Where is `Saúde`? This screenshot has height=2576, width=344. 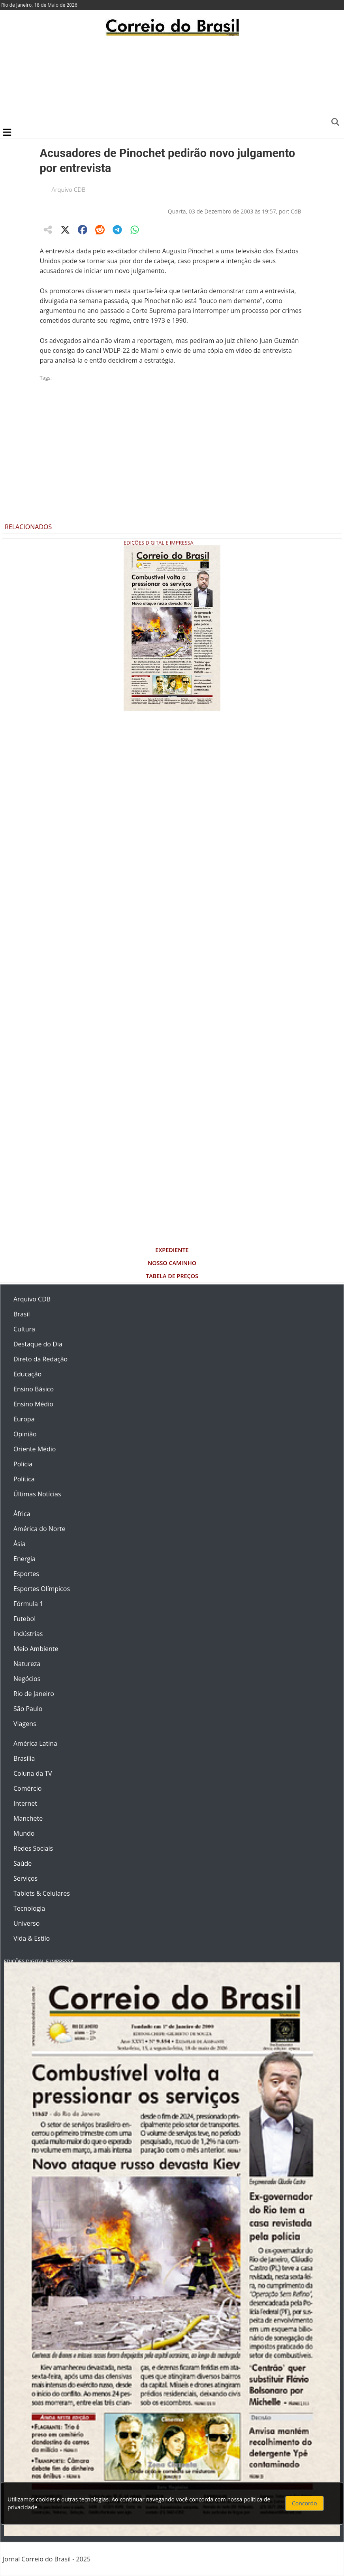 Saúde is located at coordinates (22, 1863).